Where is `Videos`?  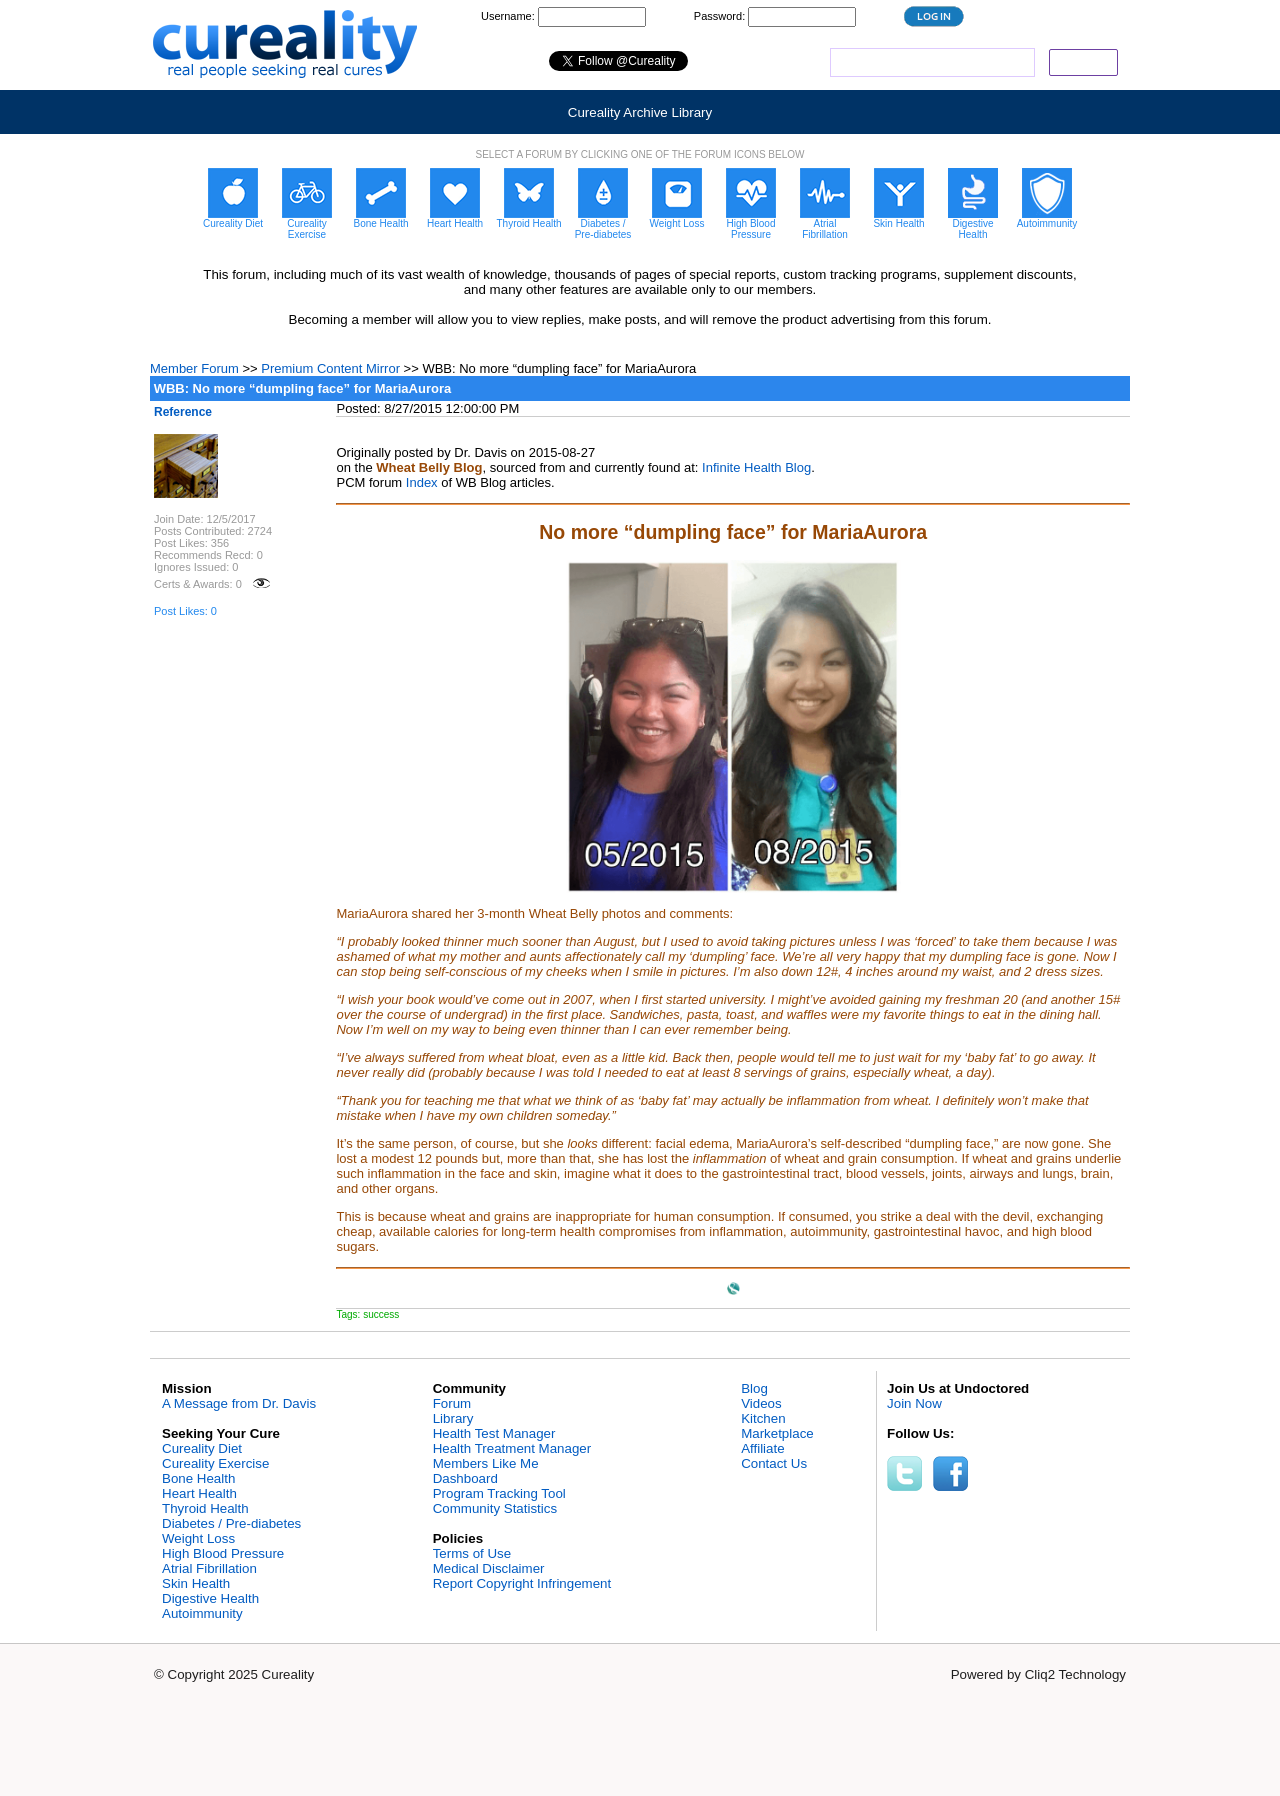 Videos is located at coordinates (761, 1403).